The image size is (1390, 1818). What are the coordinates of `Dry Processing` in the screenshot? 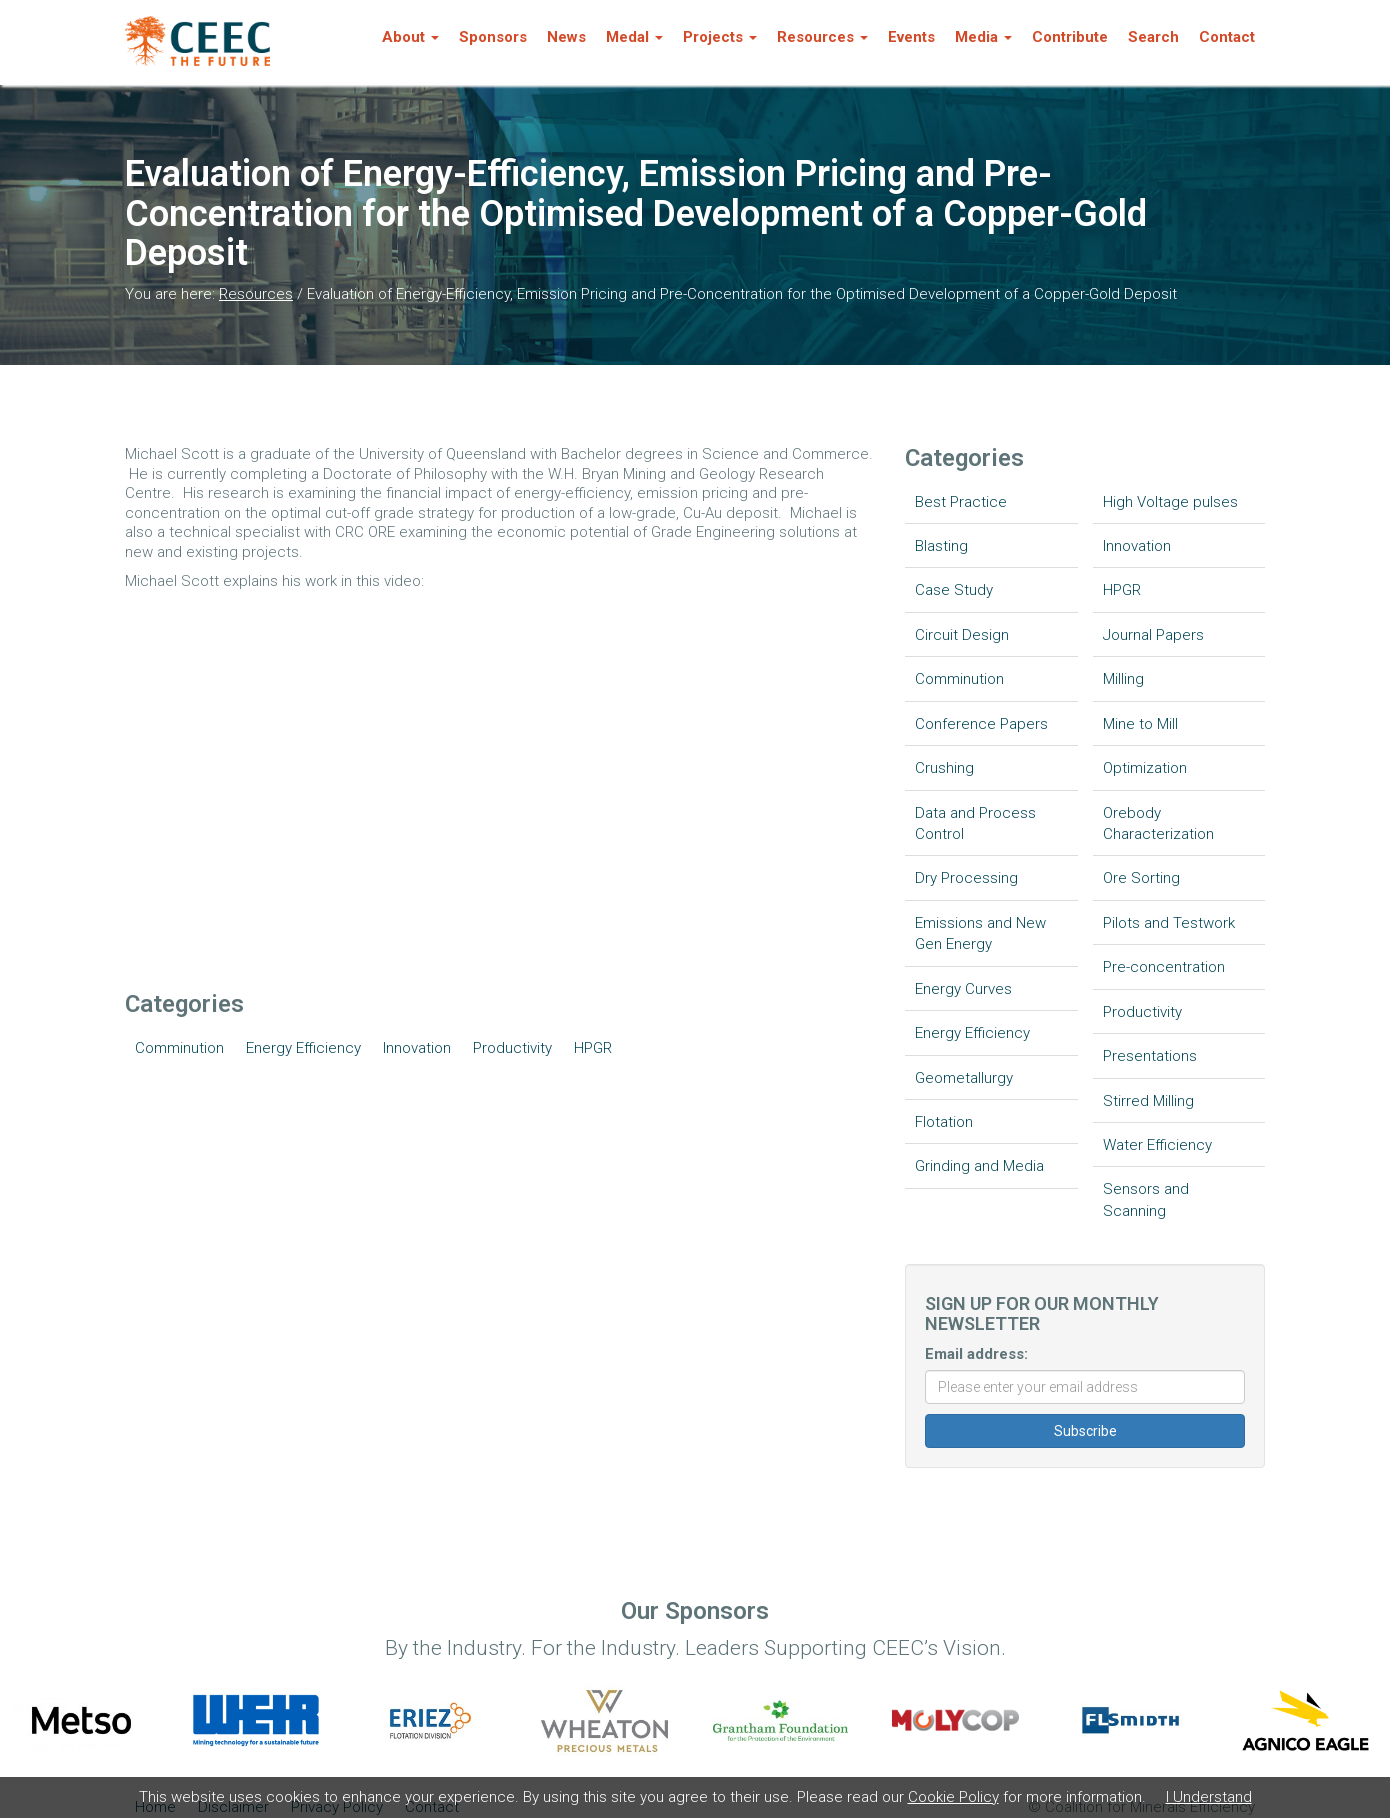 It's located at (966, 878).